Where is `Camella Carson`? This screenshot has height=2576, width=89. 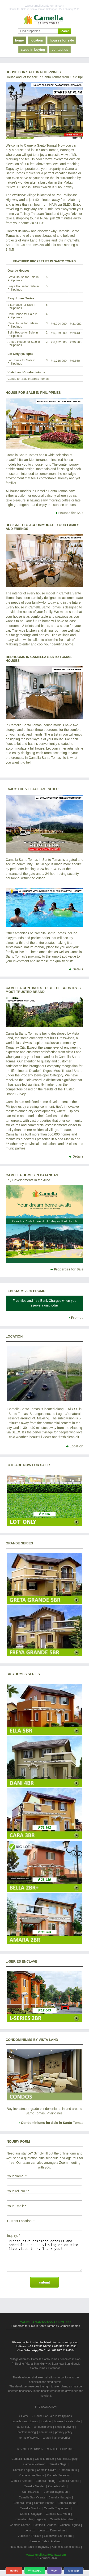 Camella Carson is located at coordinates (20, 2530).